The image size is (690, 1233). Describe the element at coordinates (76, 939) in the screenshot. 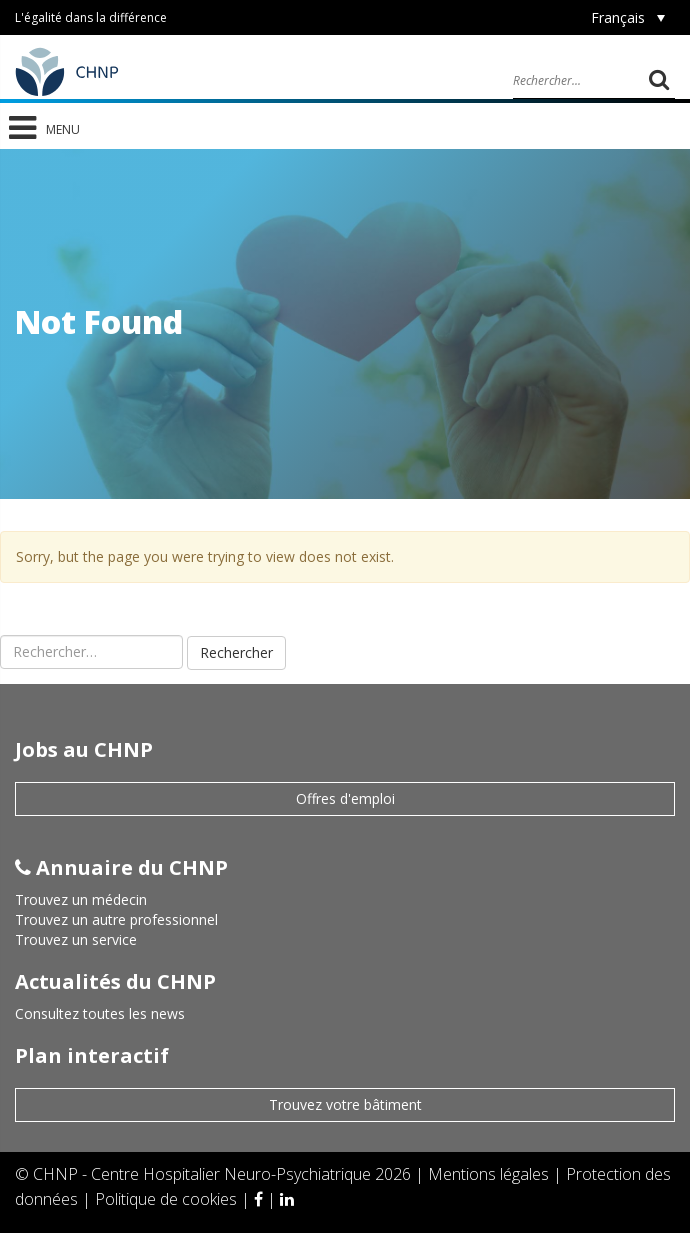

I see `Trouvez un service` at that location.